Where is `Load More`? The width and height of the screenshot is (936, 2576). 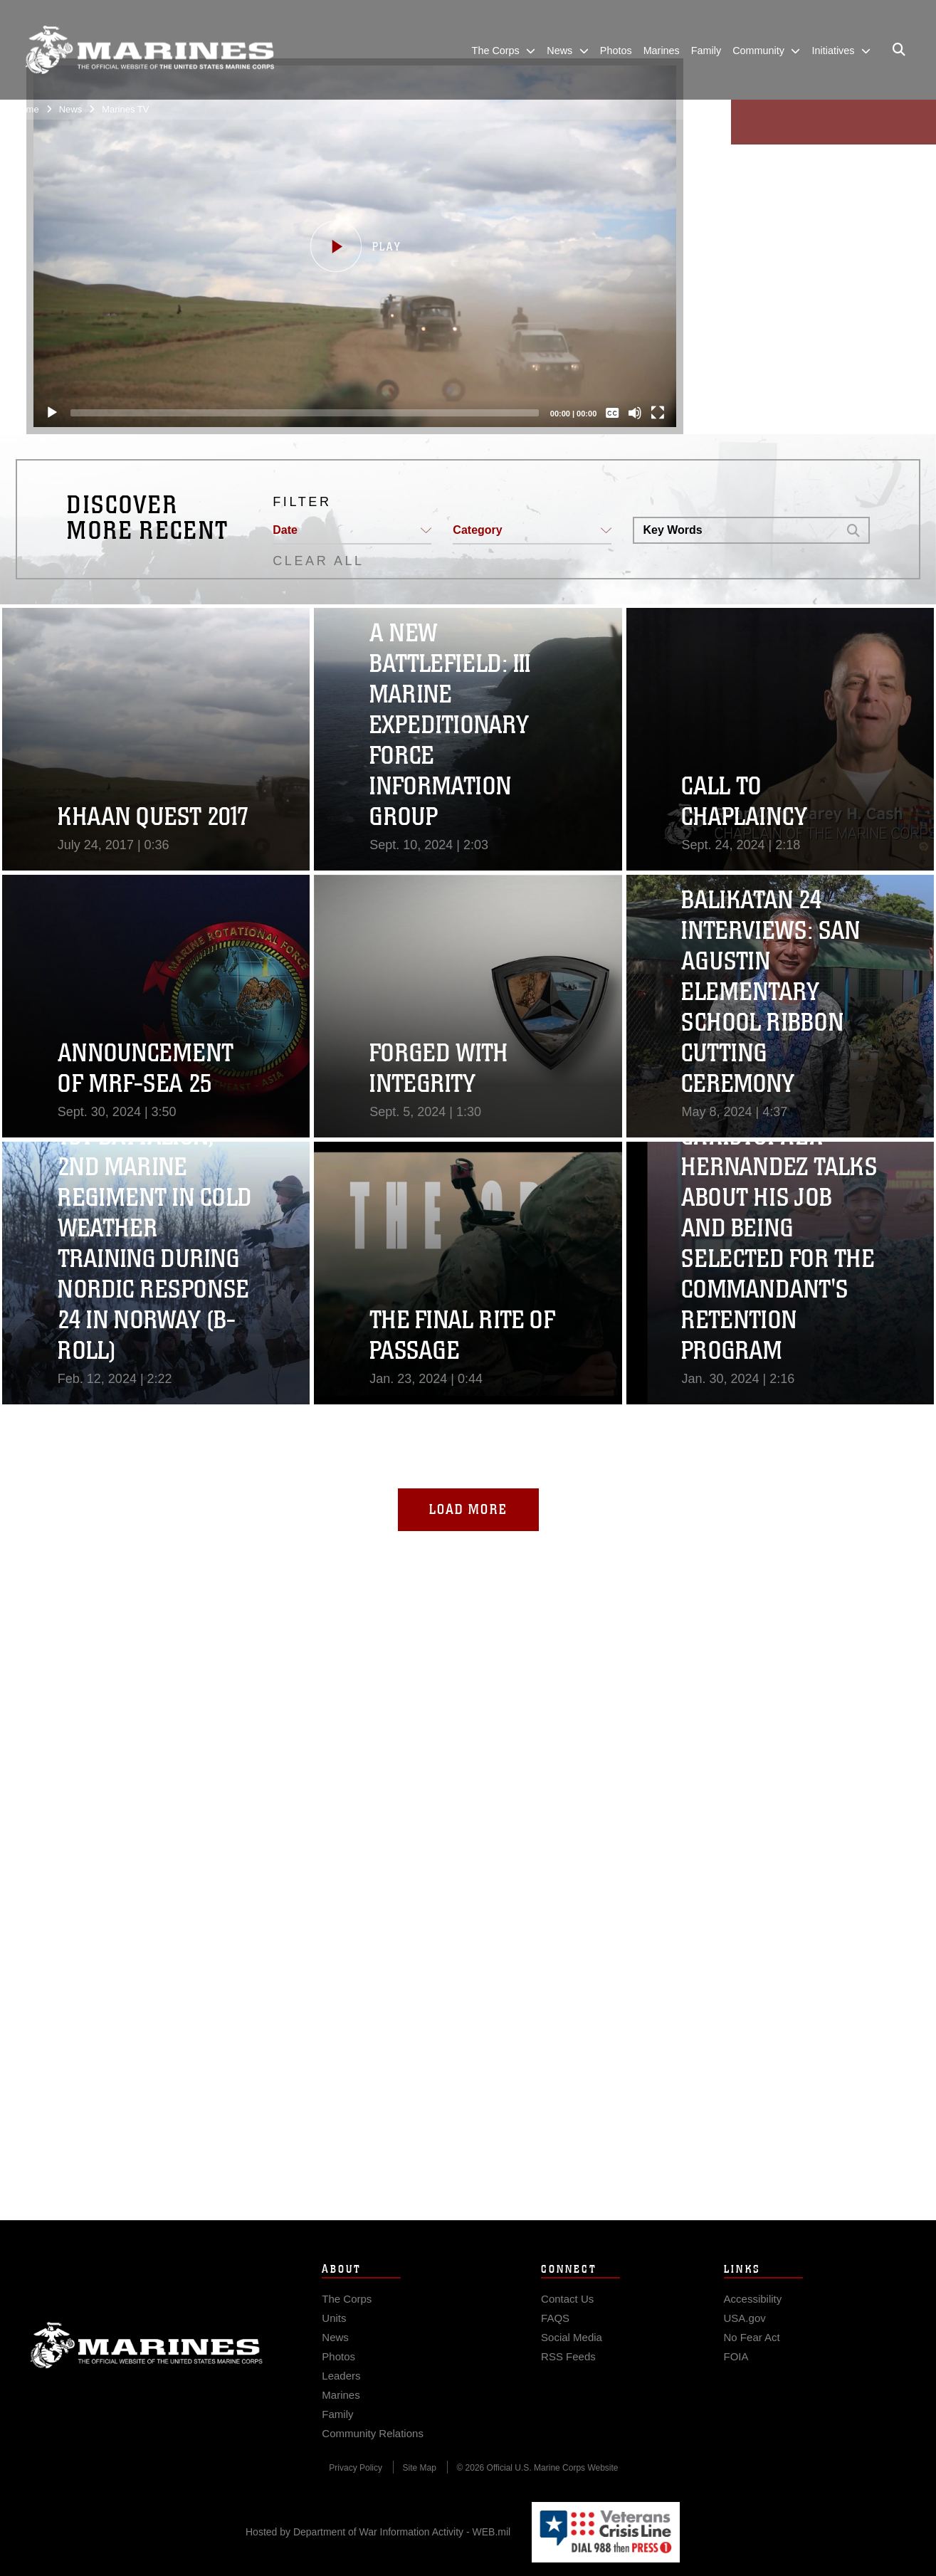 Load More is located at coordinates (468, 1509).